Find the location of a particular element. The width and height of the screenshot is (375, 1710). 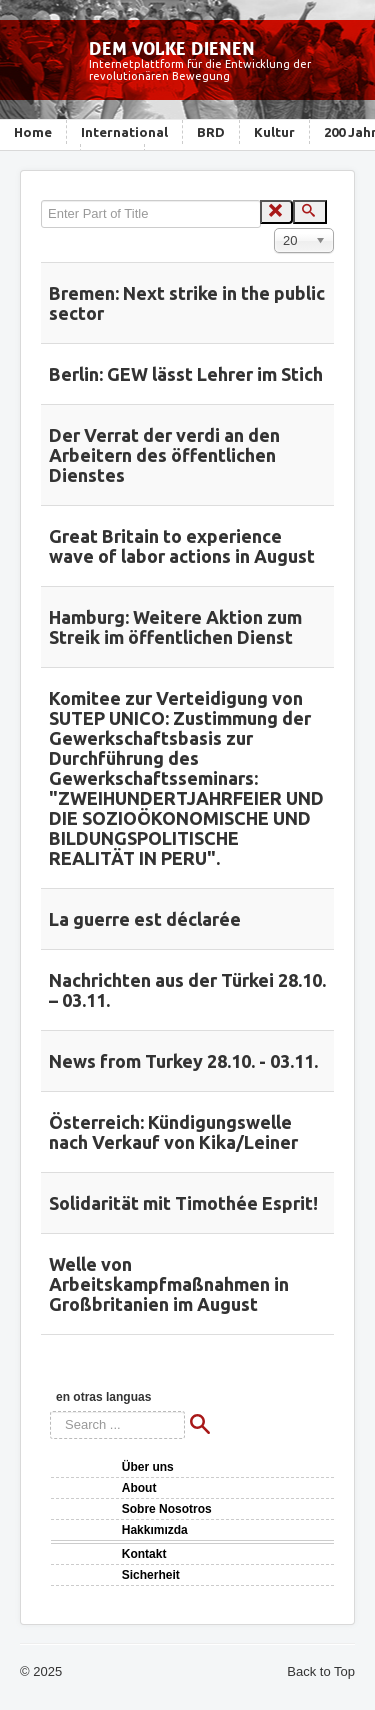

Back to Top is located at coordinates (321, 1671).